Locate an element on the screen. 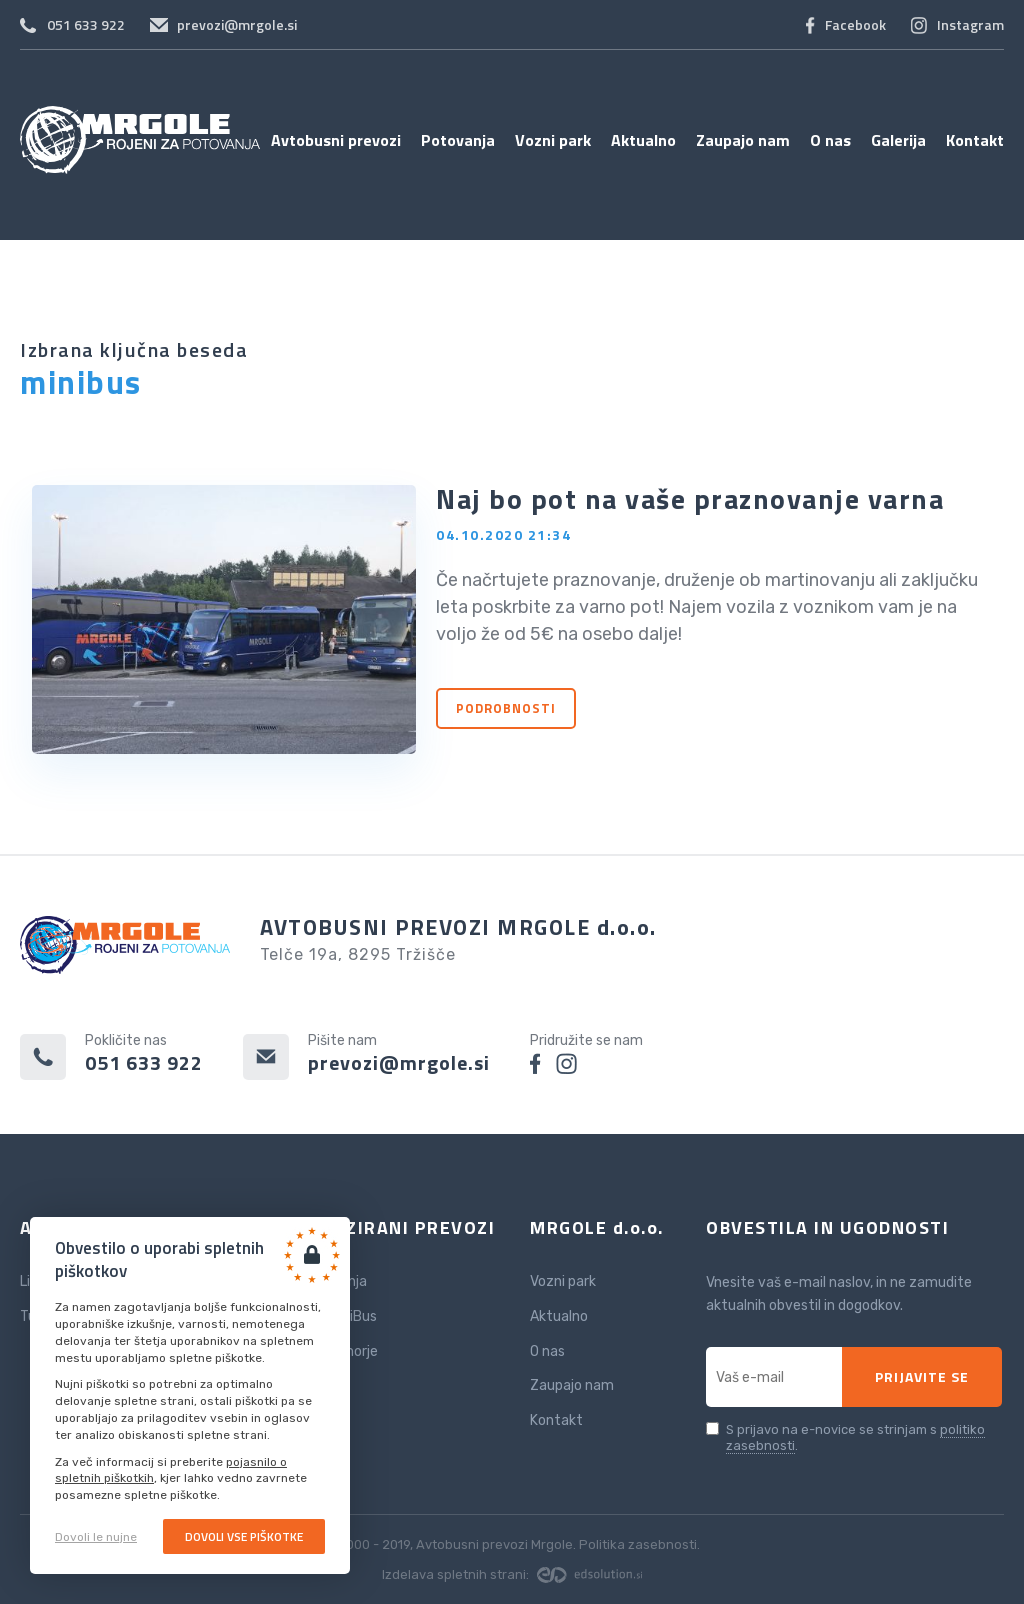 The height and width of the screenshot is (1604, 1024). Vozni park is located at coordinates (553, 140).